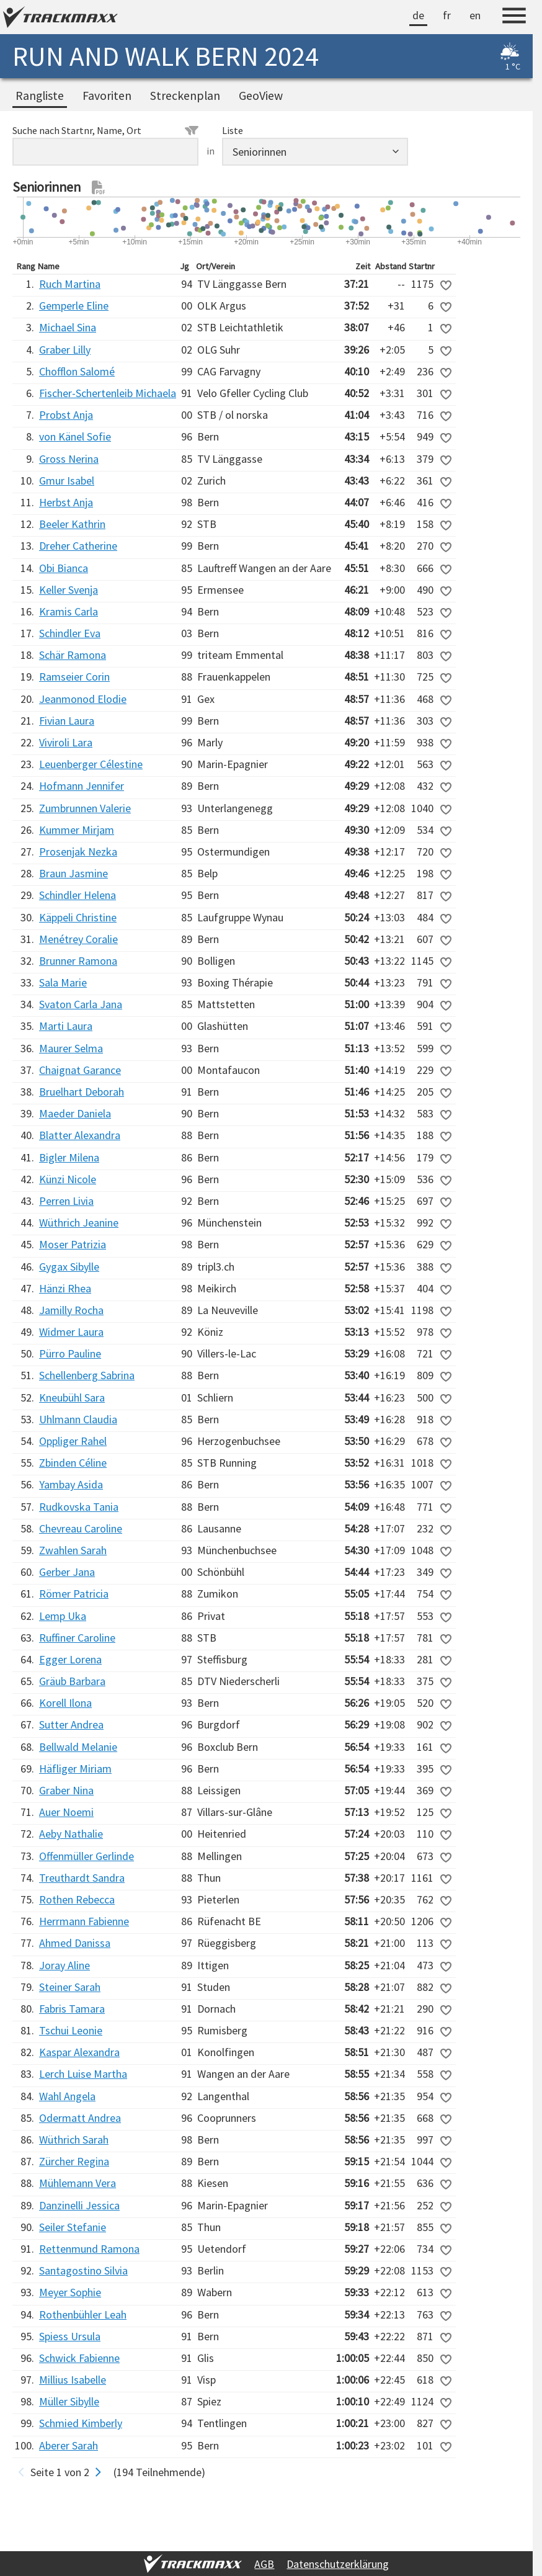 The image size is (542, 2576). What do you see at coordinates (62, 1616) in the screenshot?
I see `Lemp Uka` at bounding box center [62, 1616].